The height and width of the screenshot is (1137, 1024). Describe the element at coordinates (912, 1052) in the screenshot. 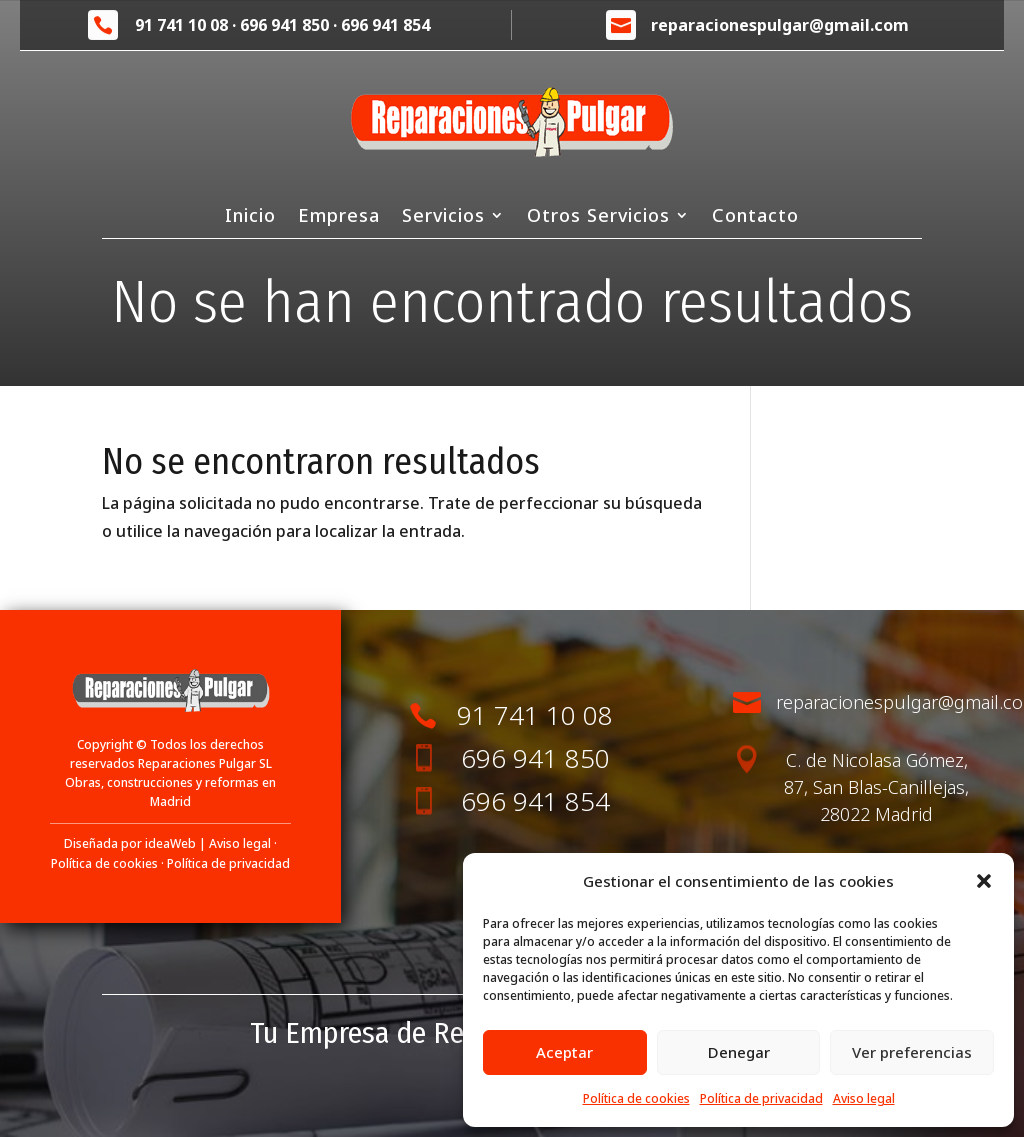

I see `Ver preferencias` at that location.